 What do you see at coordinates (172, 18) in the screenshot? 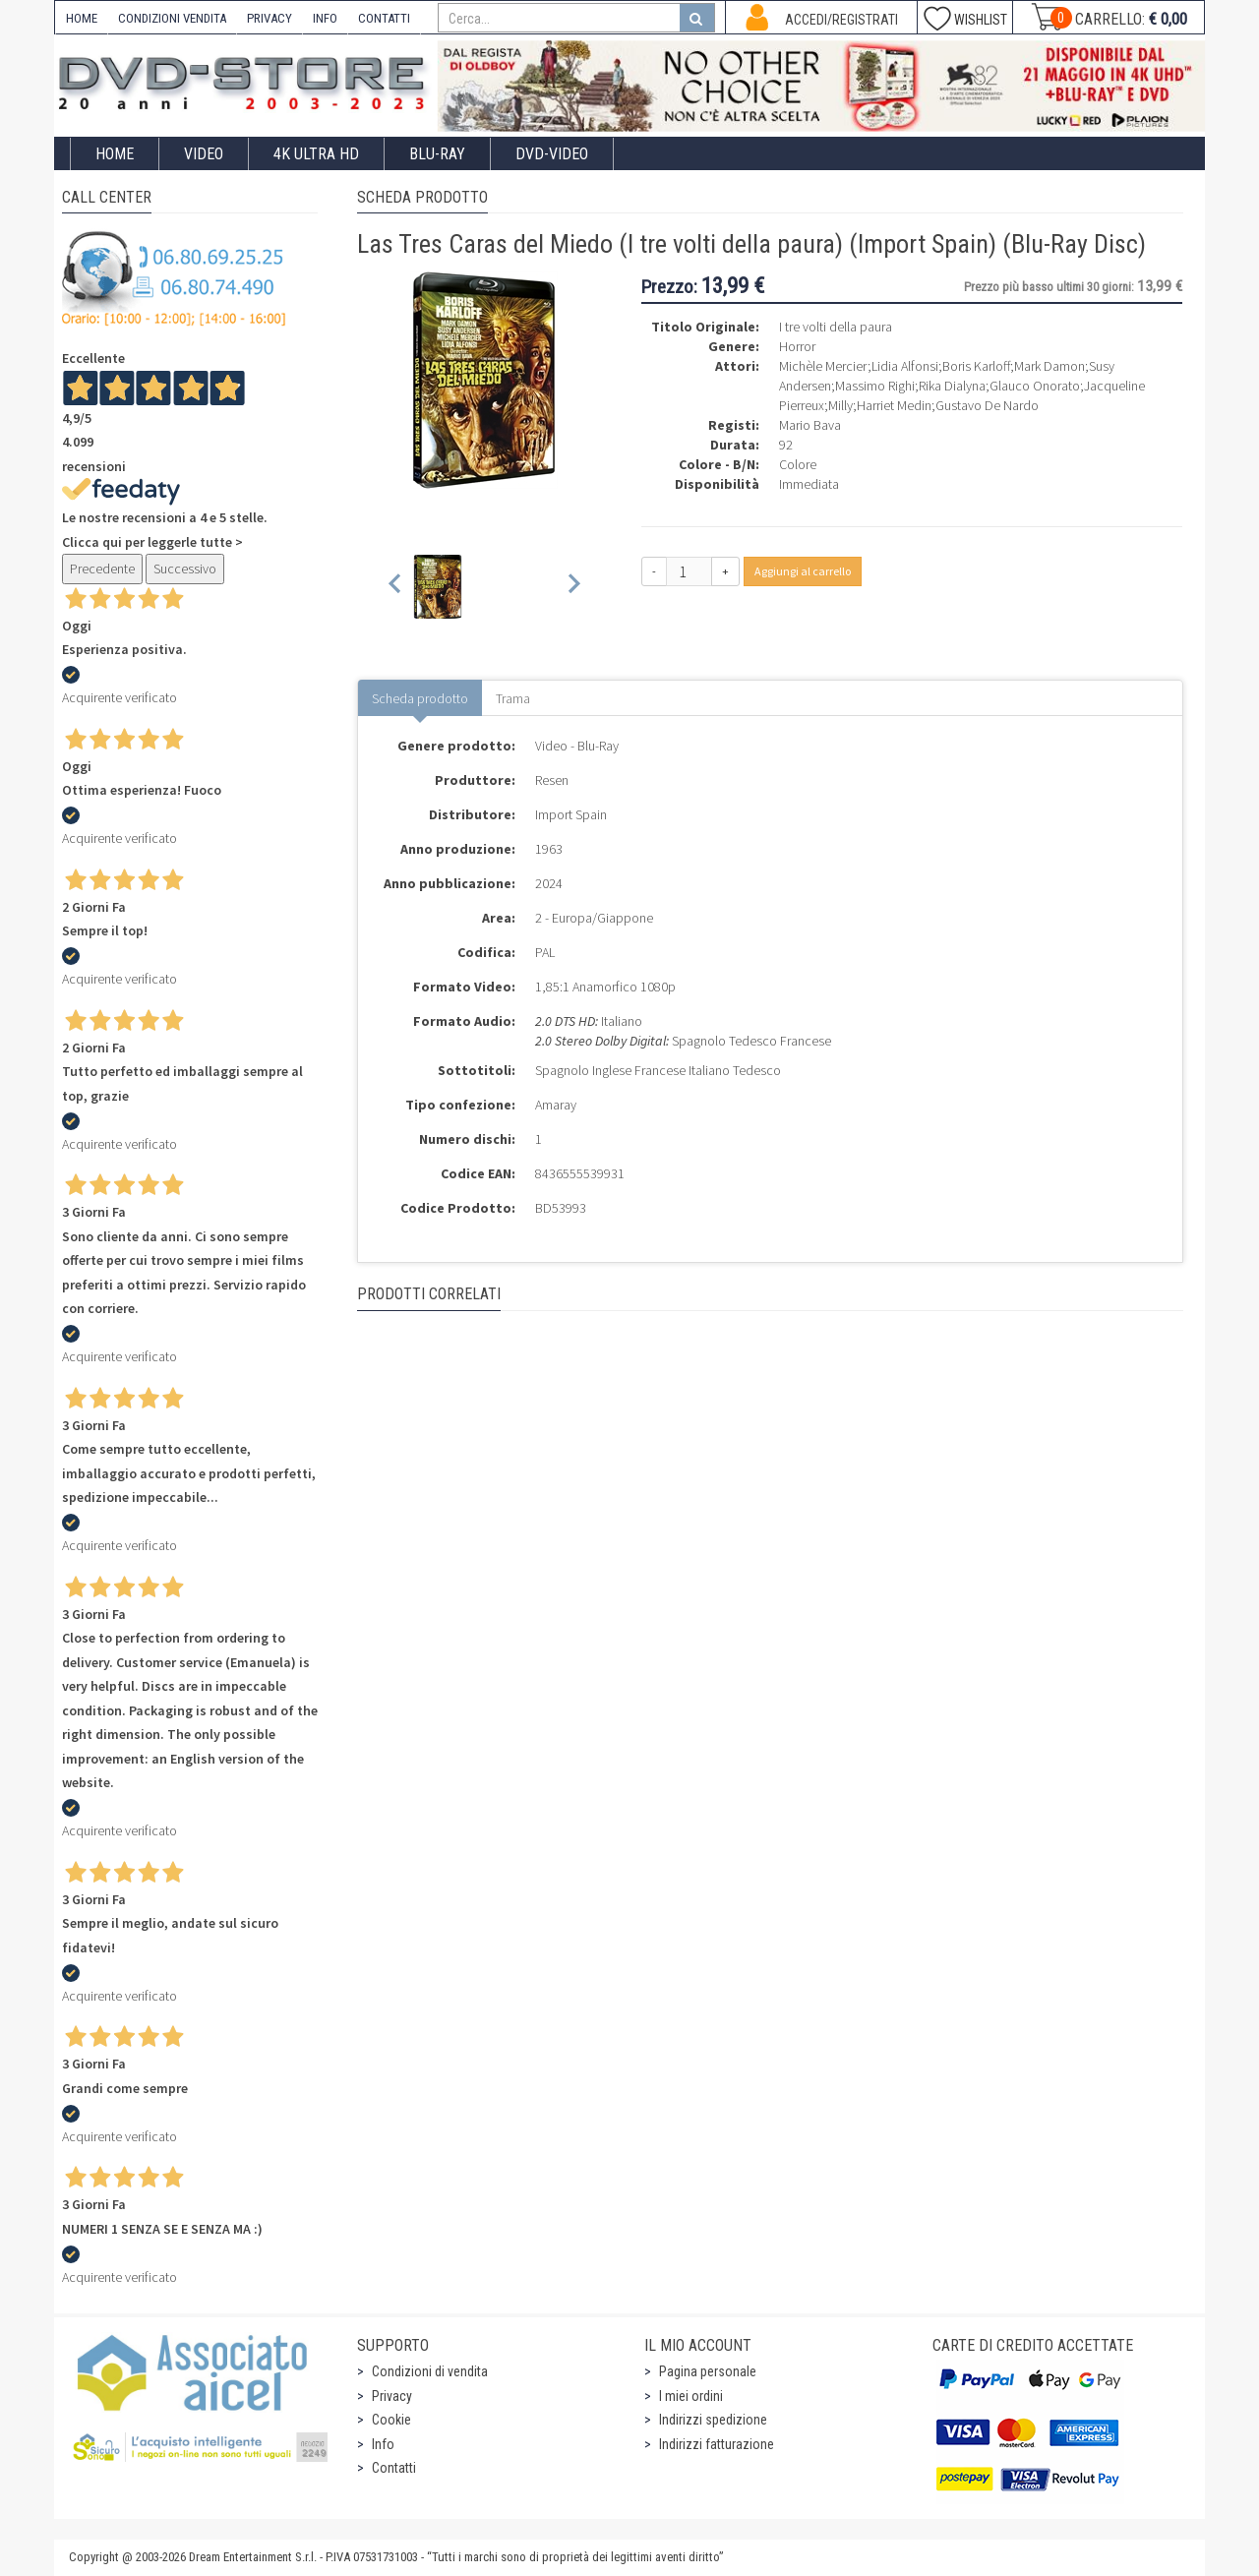
I see `CONDIZIONI VENDITA` at bounding box center [172, 18].